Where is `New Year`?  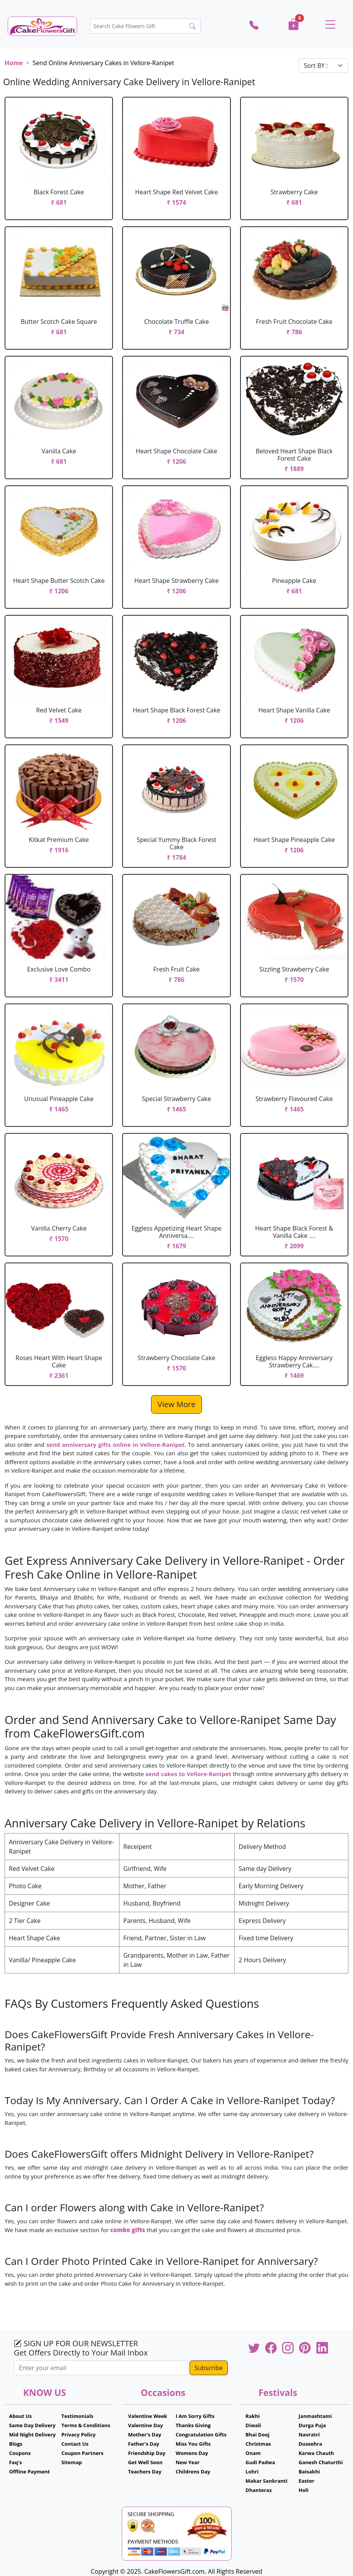
New Year is located at coordinates (188, 2462).